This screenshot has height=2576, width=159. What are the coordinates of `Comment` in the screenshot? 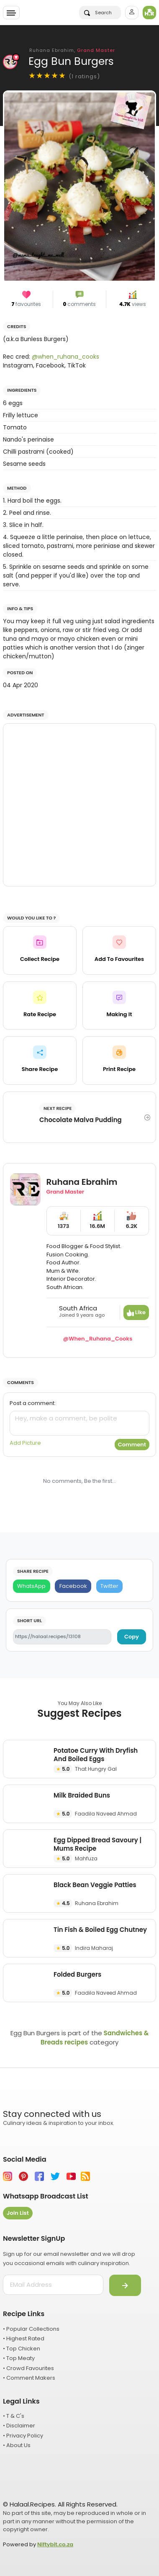 It's located at (132, 1445).